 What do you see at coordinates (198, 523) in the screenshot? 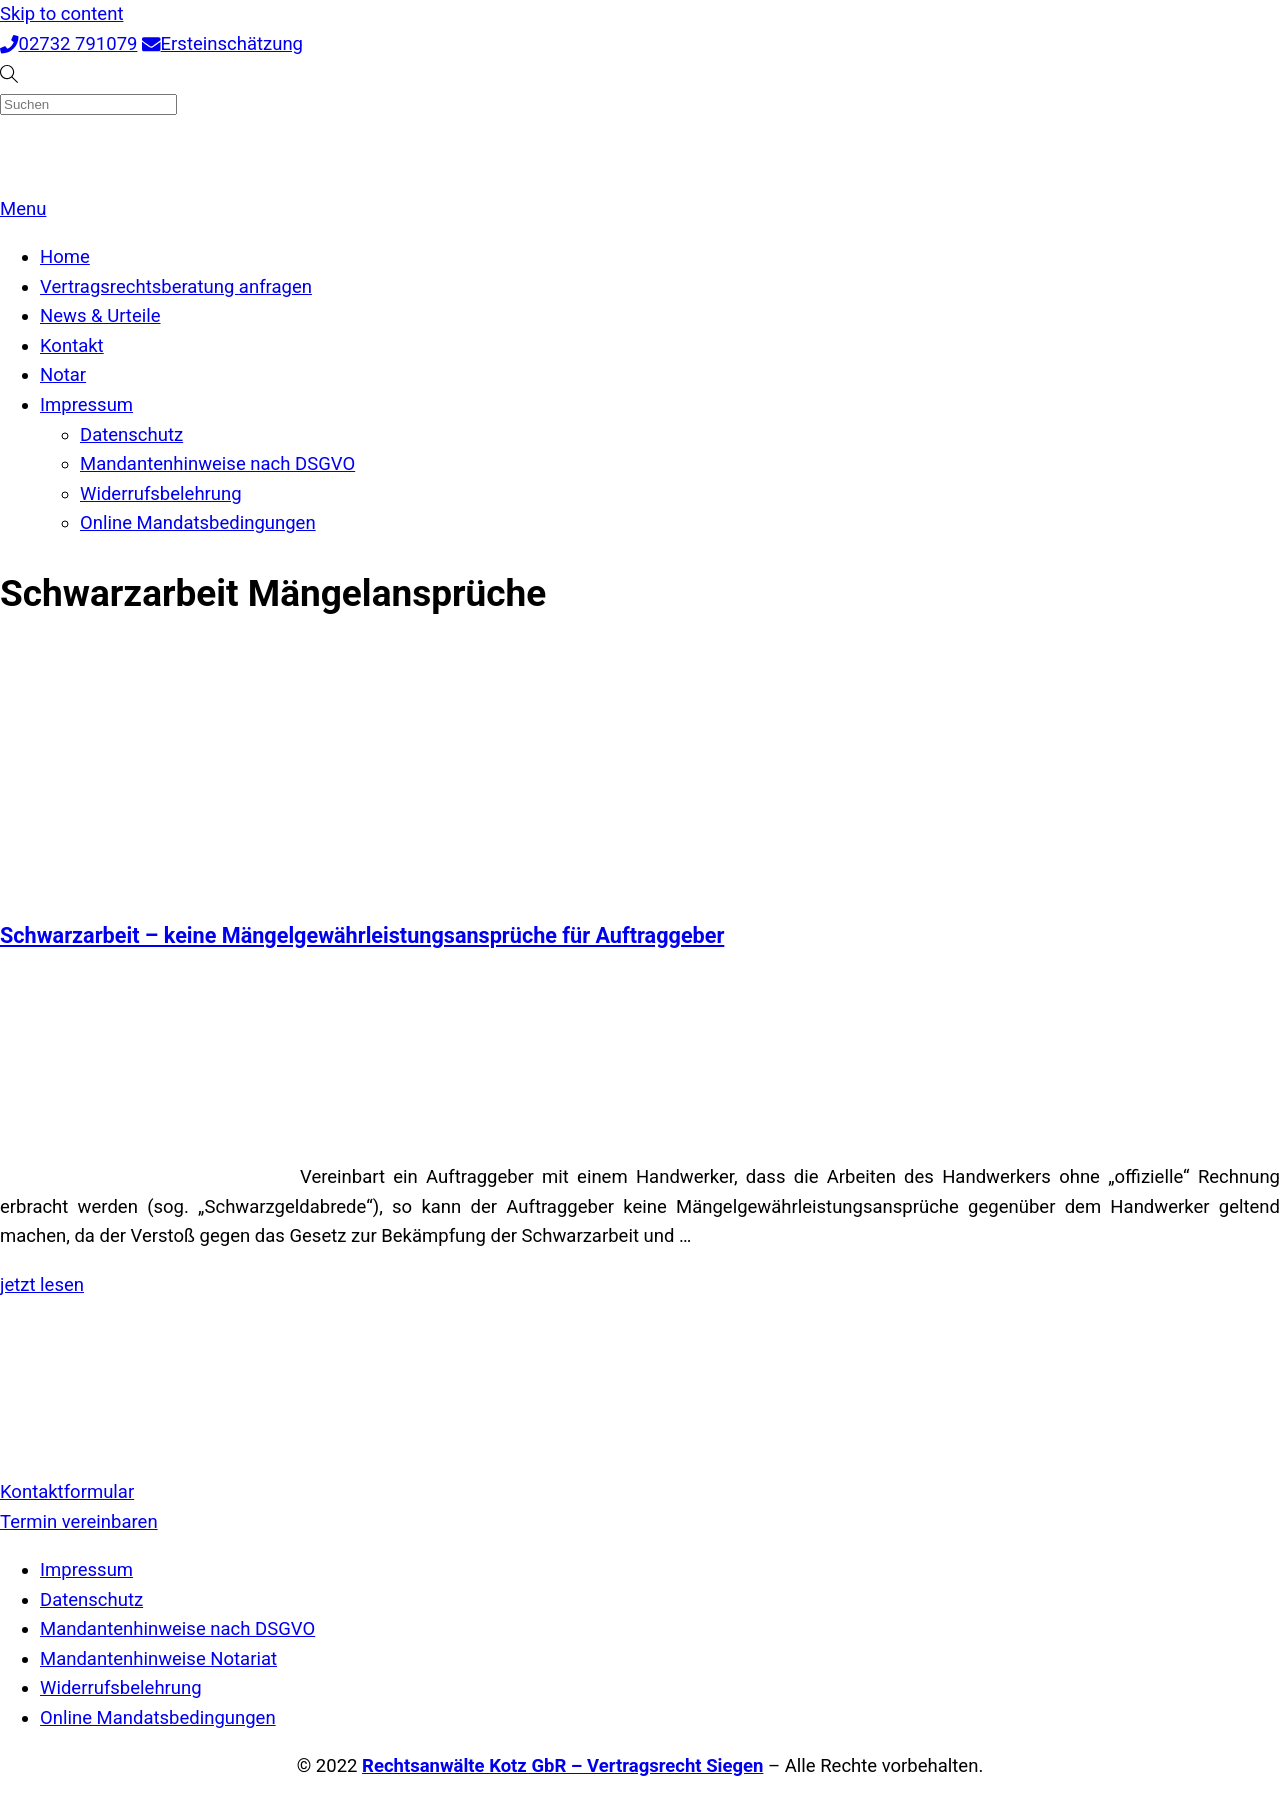
I see `Online Mandatsbedingungen` at bounding box center [198, 523].